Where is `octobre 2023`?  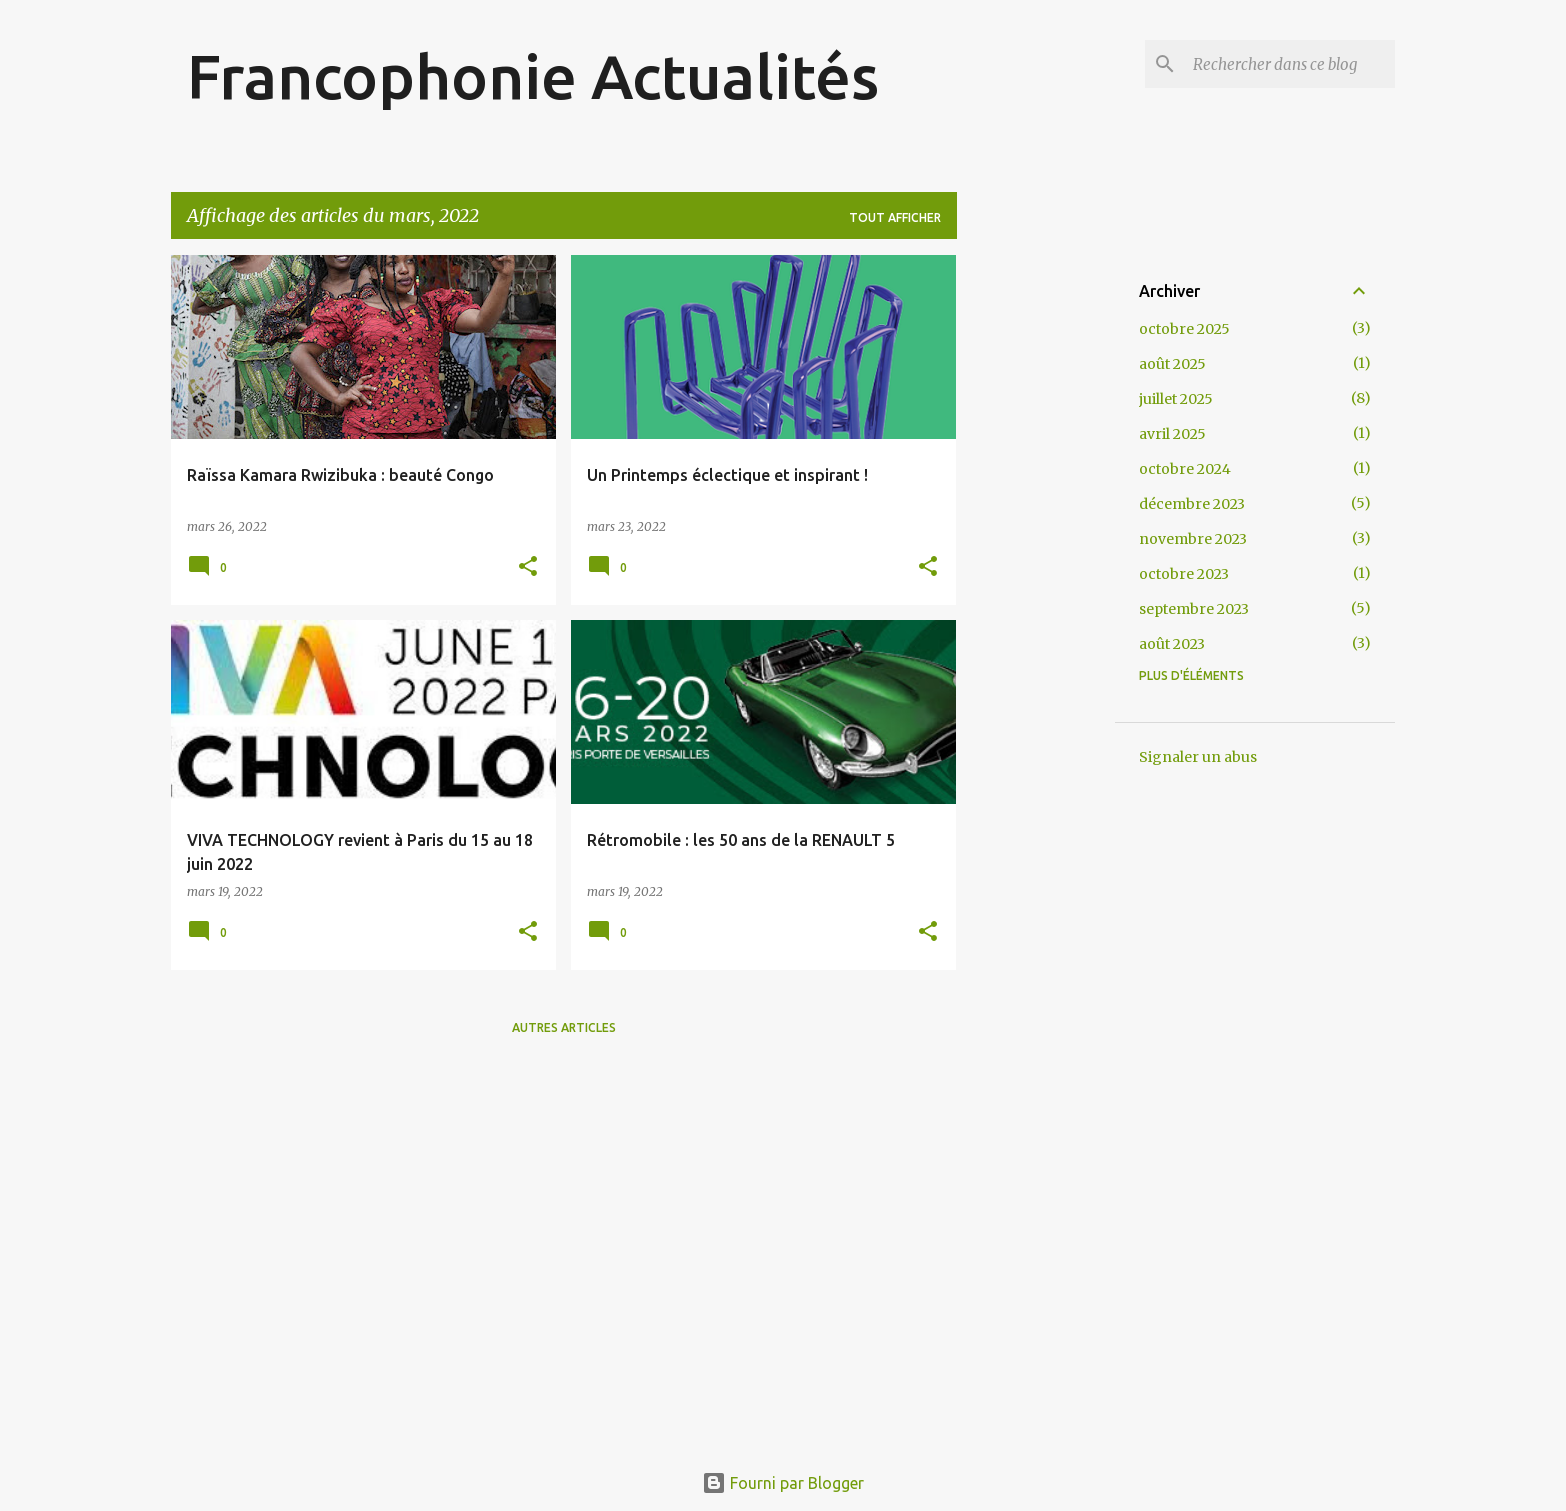
octobre 2023 is located at coordinates (1184, 574).